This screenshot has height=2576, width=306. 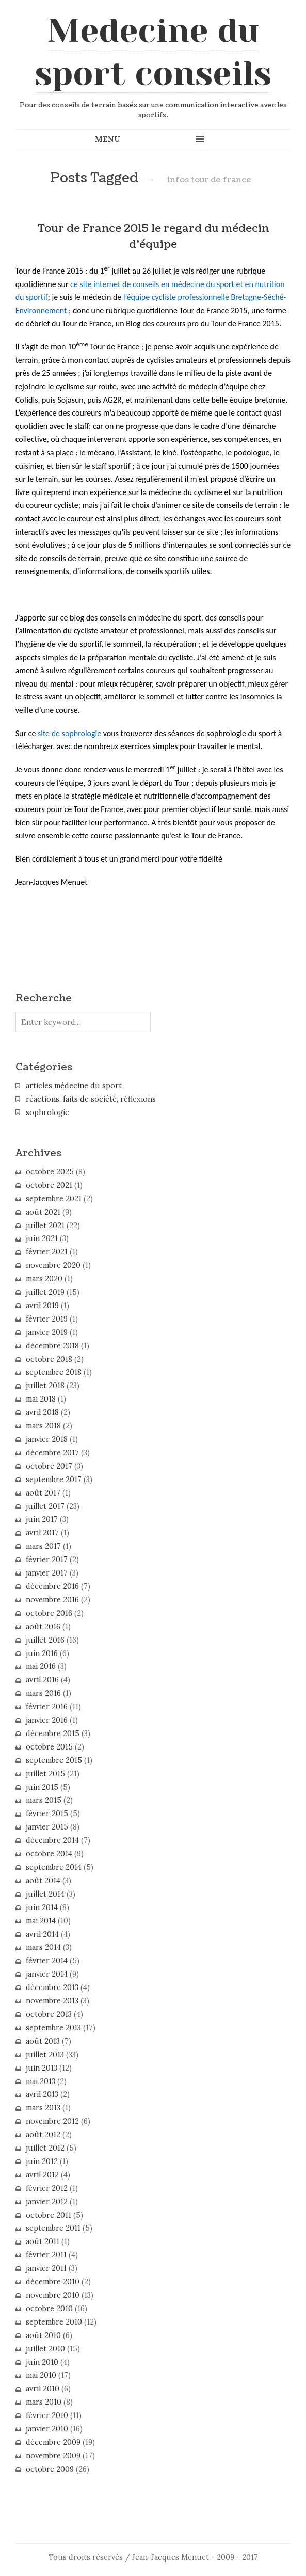 What do you see at coordinates (42, 2094) in the screenshot?
I see `avril 2013` at bounding box center [42, 2094].